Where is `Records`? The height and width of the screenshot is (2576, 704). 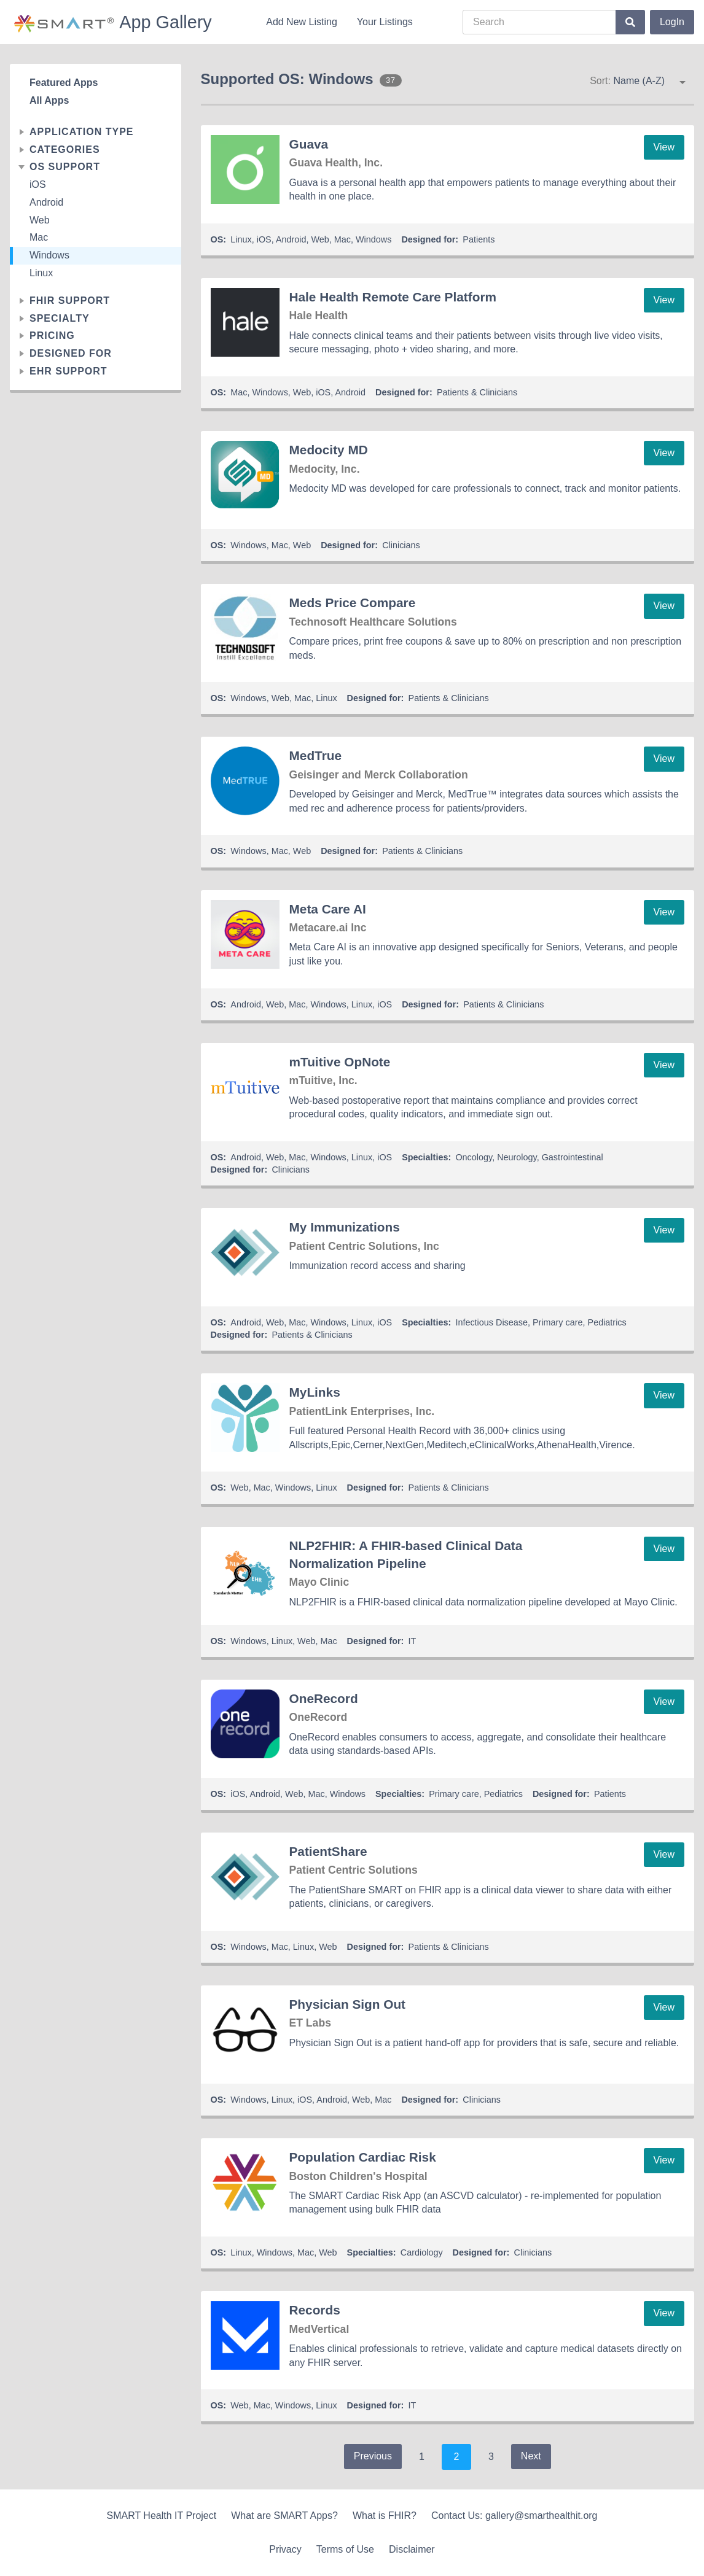
Records is located at coordinates (314, 2310).